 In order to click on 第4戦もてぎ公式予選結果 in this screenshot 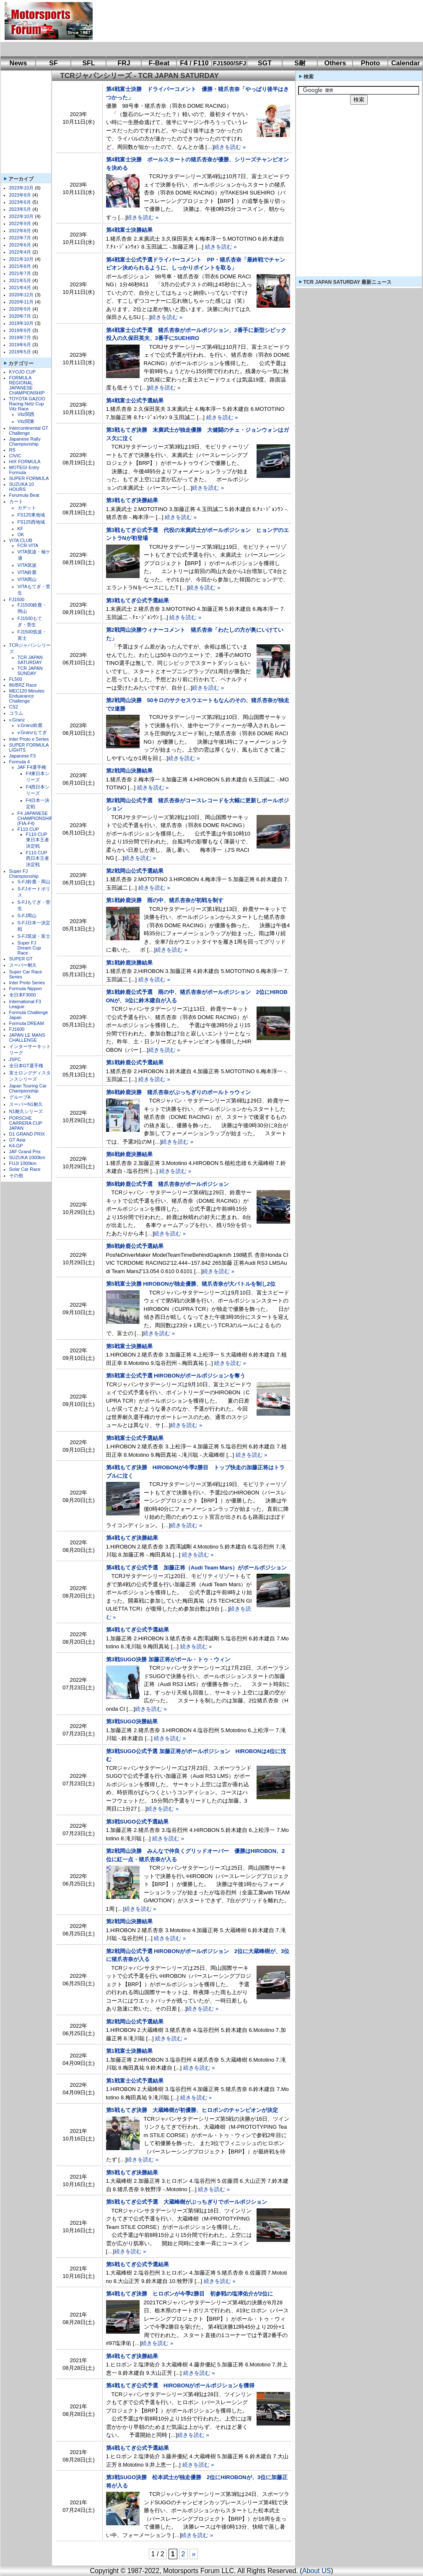, I will do `click(137, 1630)`.